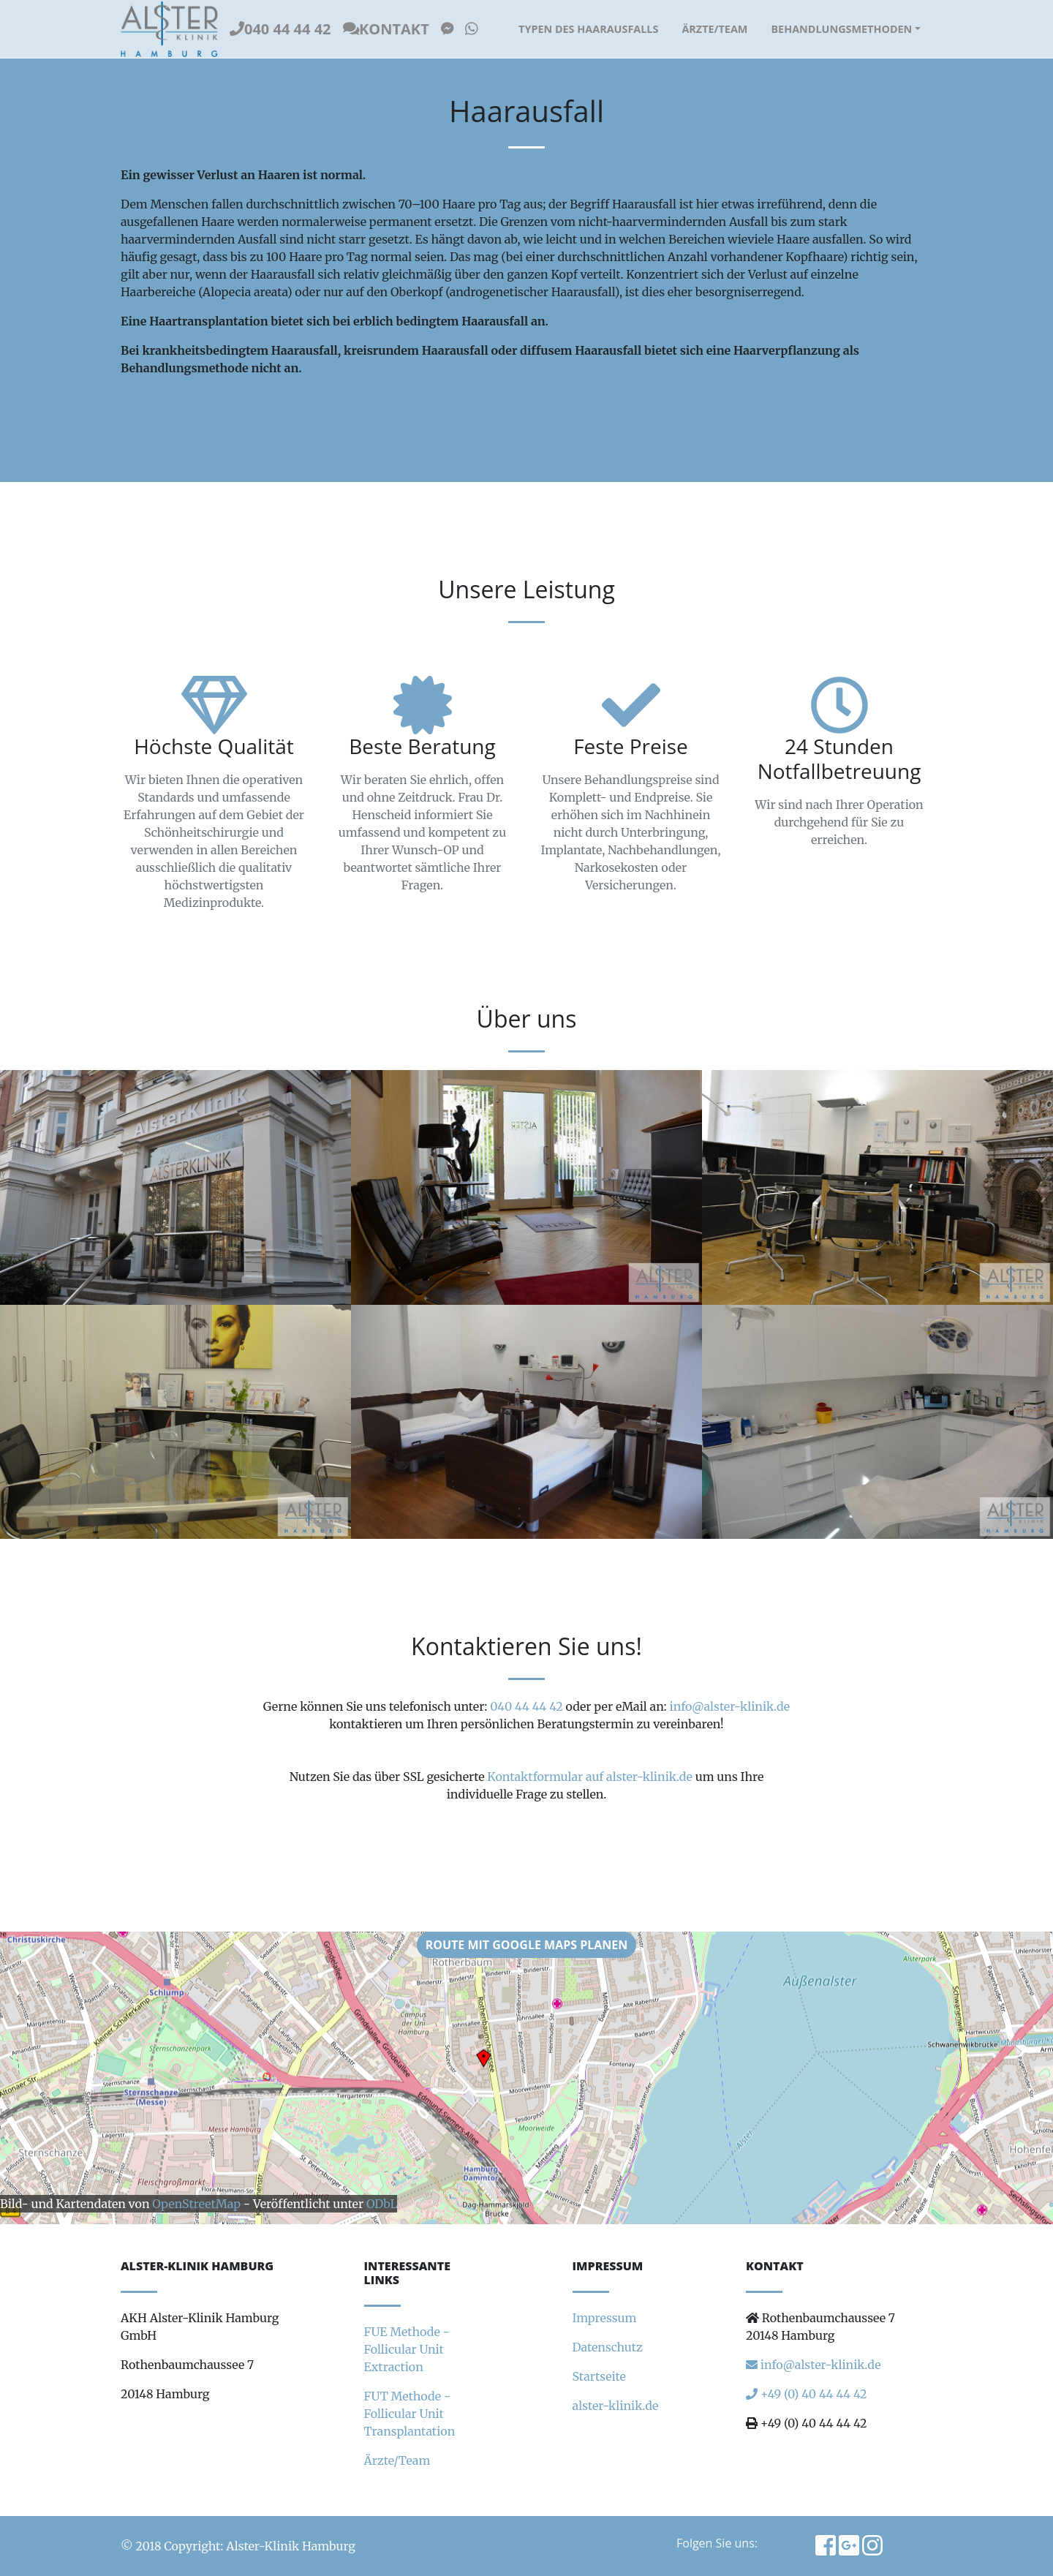 This screenshot has height=2576, width=1053. I want to click on 040 44 44 42, so click(280, 29).